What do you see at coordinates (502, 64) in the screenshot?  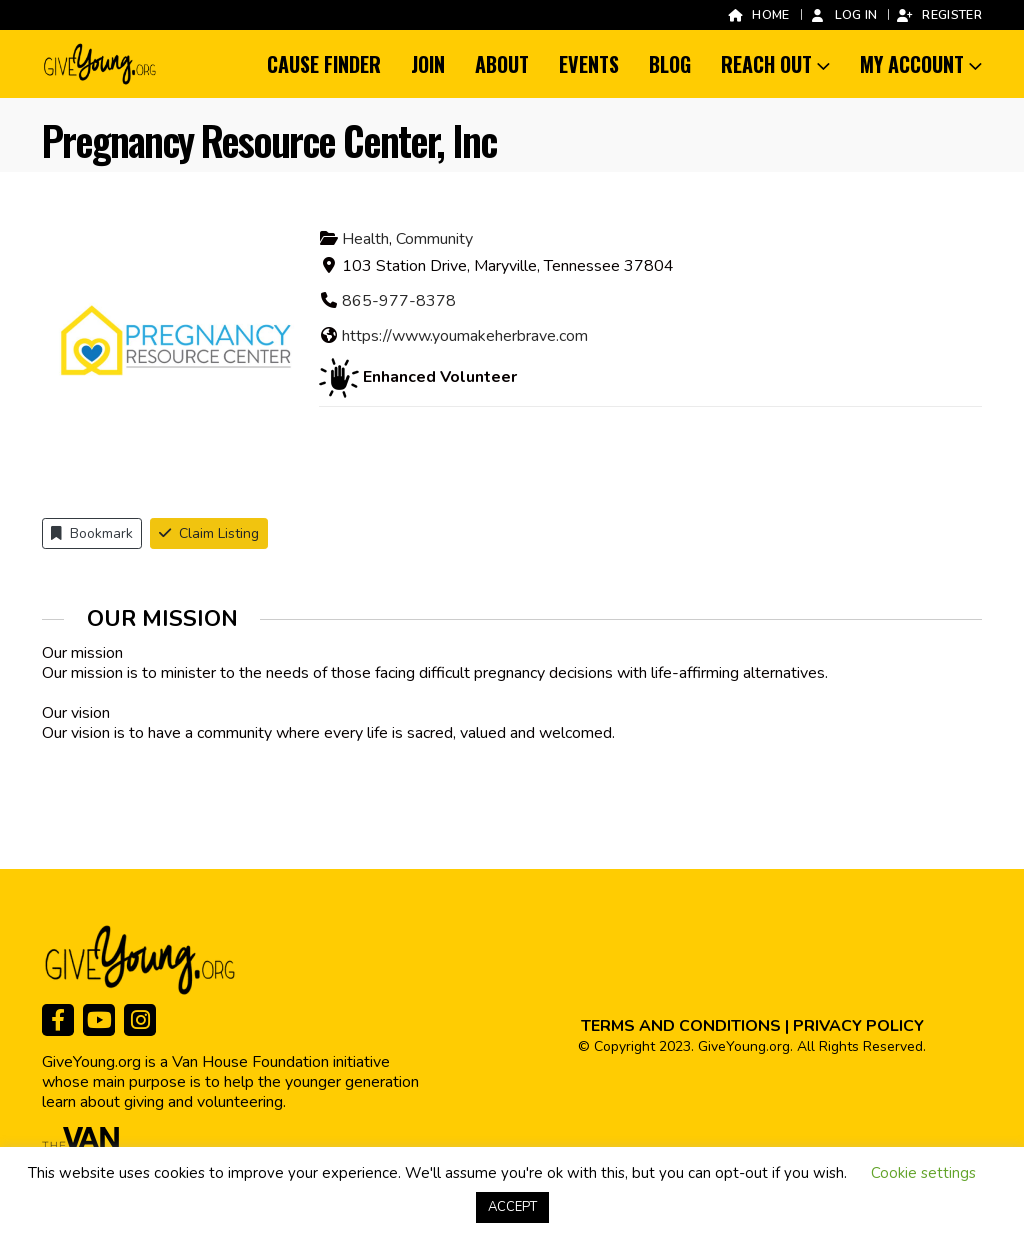 I see `About` at bounding box center [502, 64].